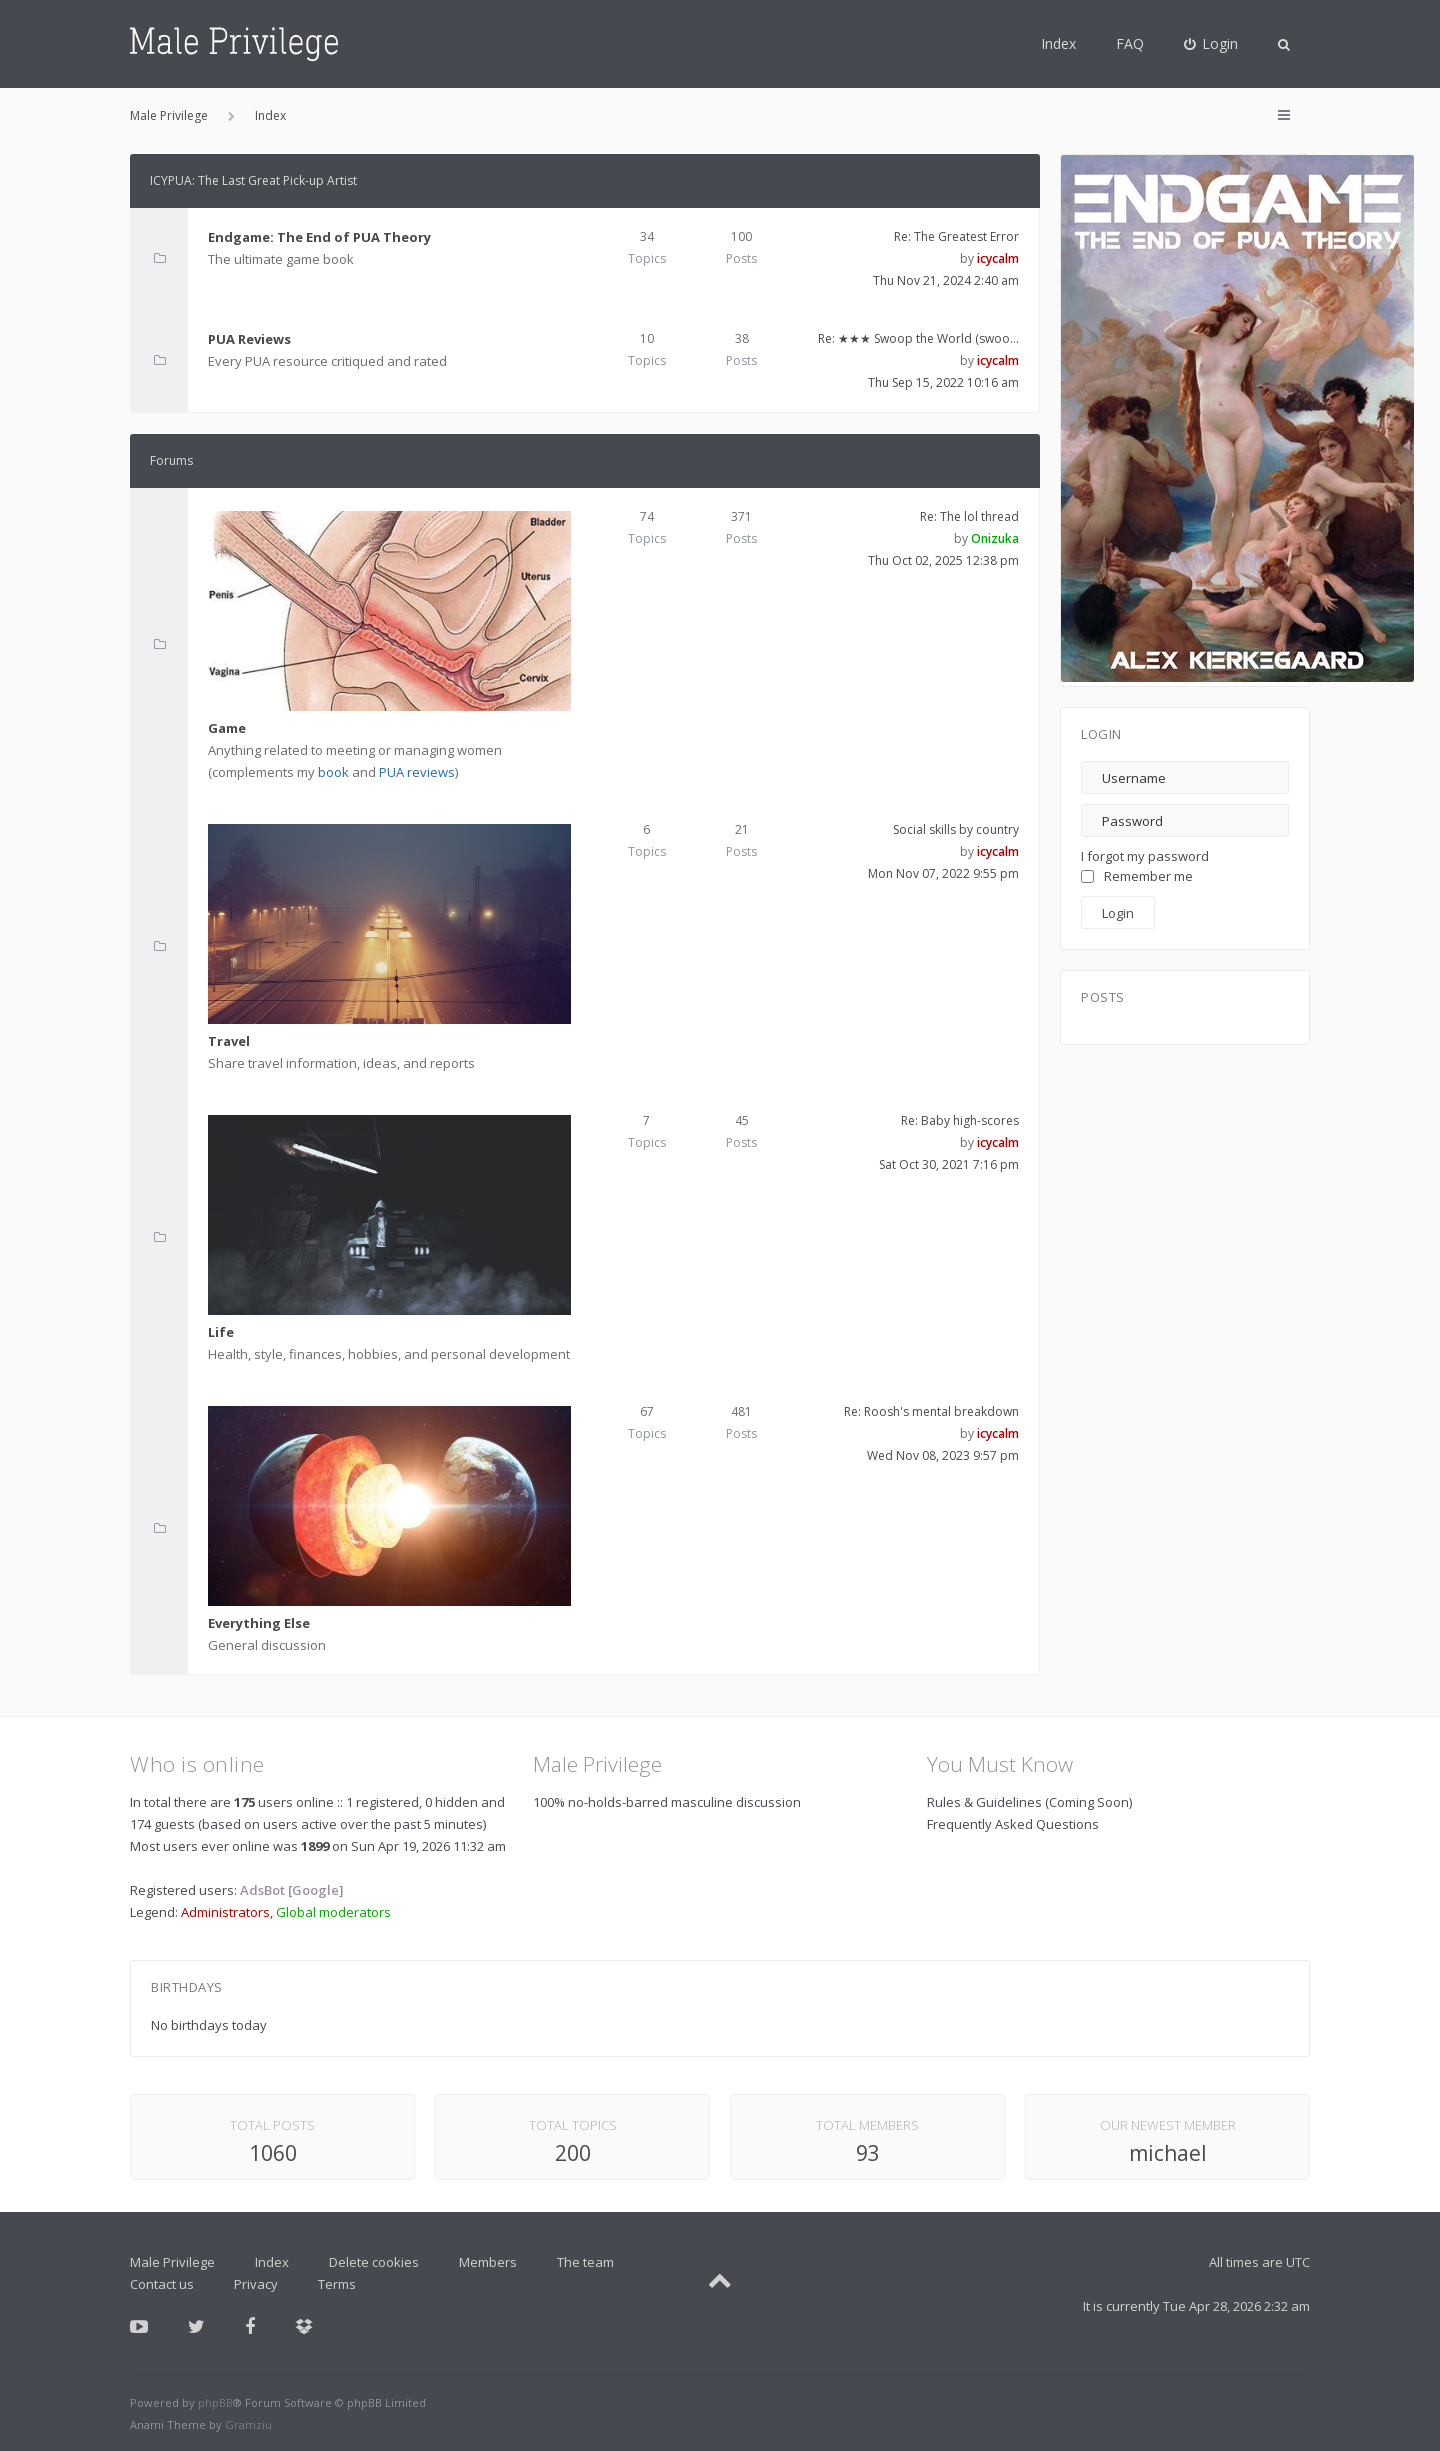  What do you see at coordinates (1145, 856) in the screenshot?
I see `I forgot my password` at bounding box center [1145, 856].